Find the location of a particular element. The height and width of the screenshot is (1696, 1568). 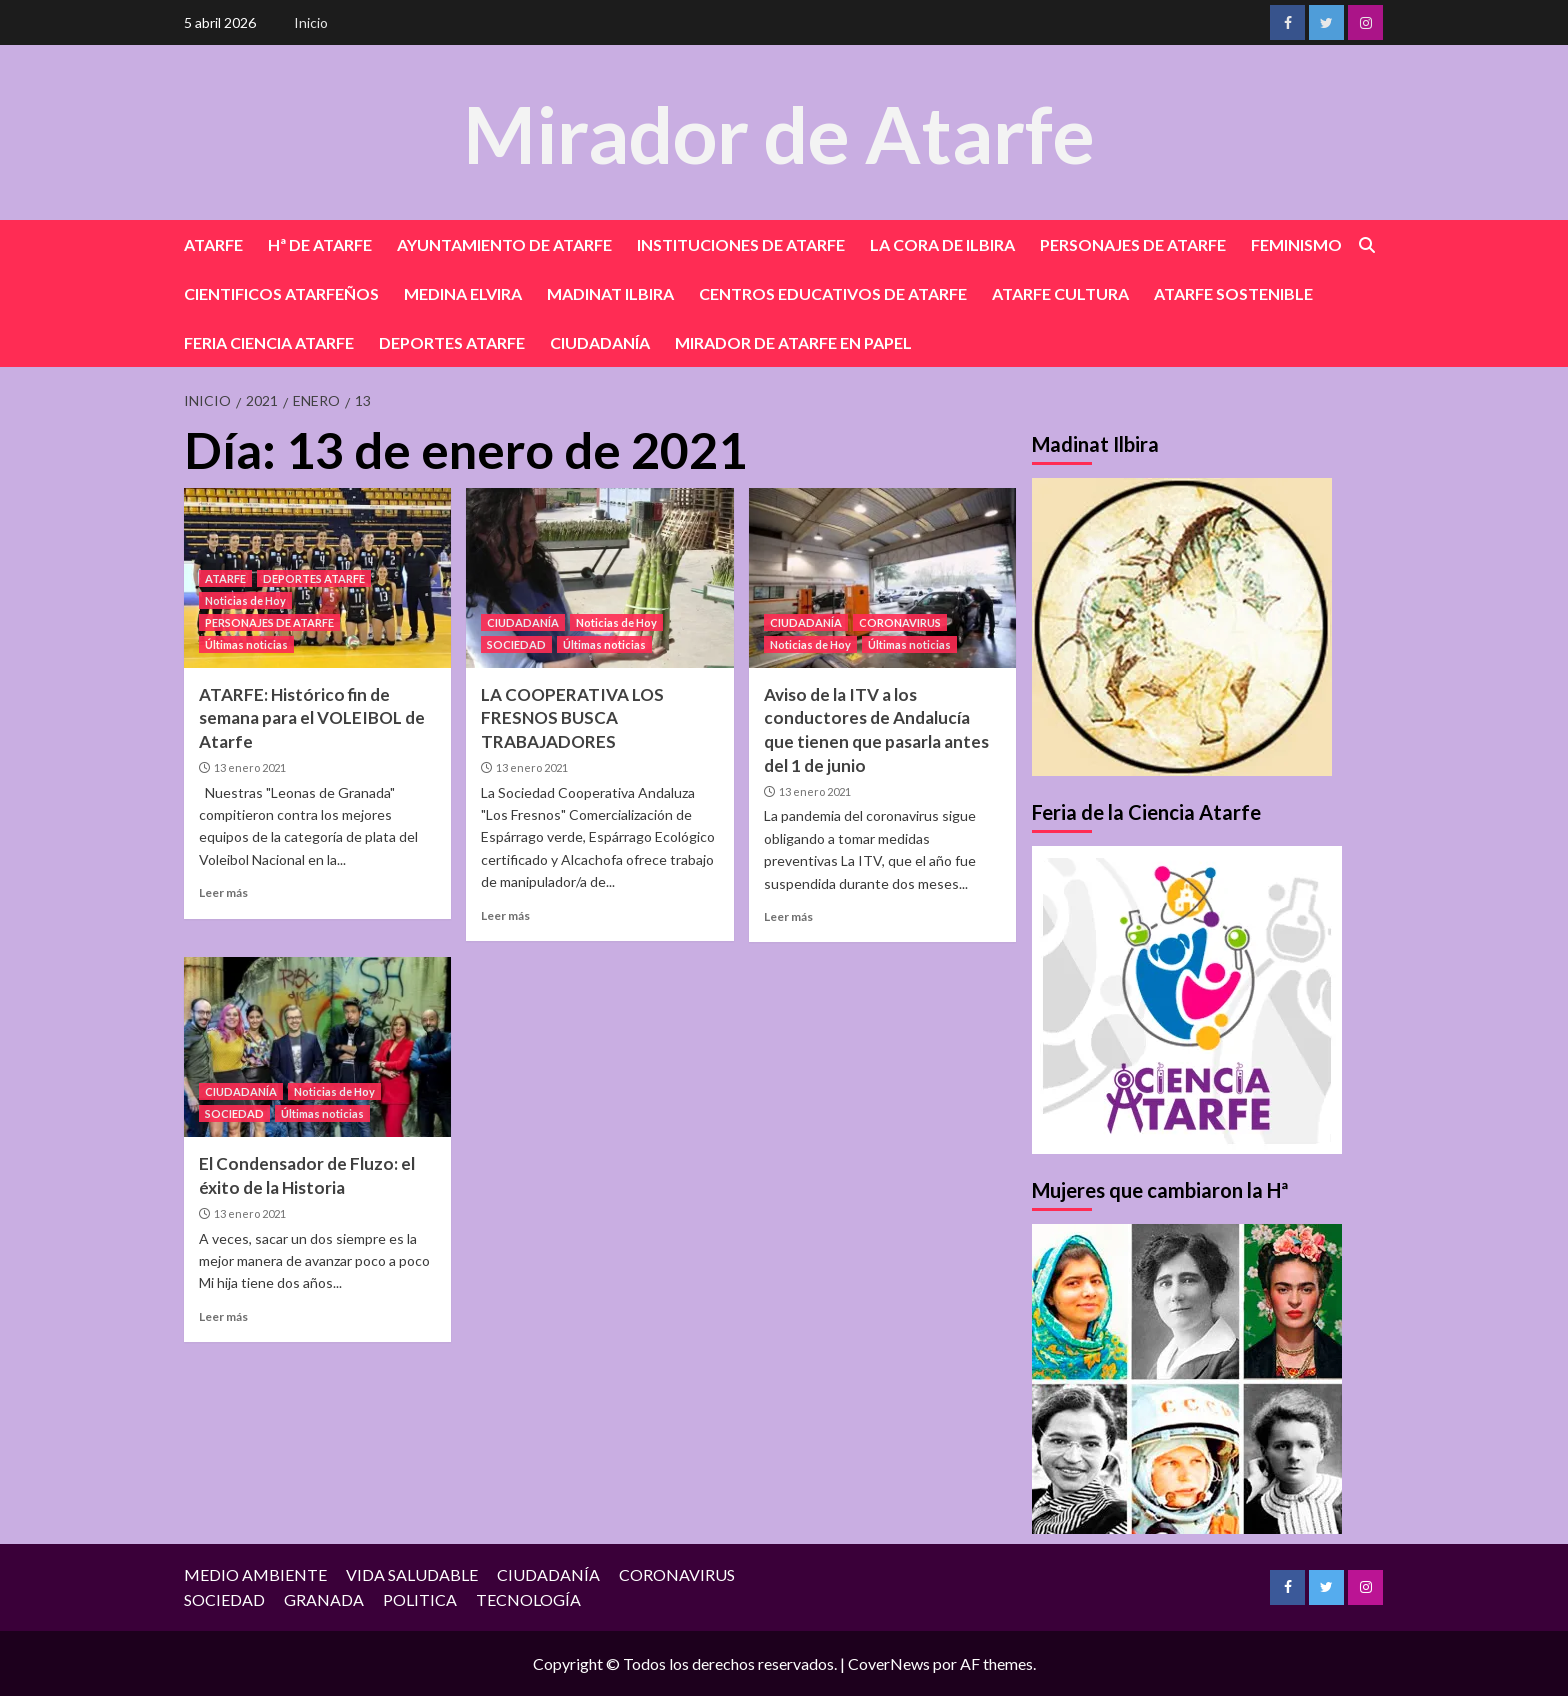

MIRADOR DE ATARFE EN PAPEL is located at coordinates (793, 342).